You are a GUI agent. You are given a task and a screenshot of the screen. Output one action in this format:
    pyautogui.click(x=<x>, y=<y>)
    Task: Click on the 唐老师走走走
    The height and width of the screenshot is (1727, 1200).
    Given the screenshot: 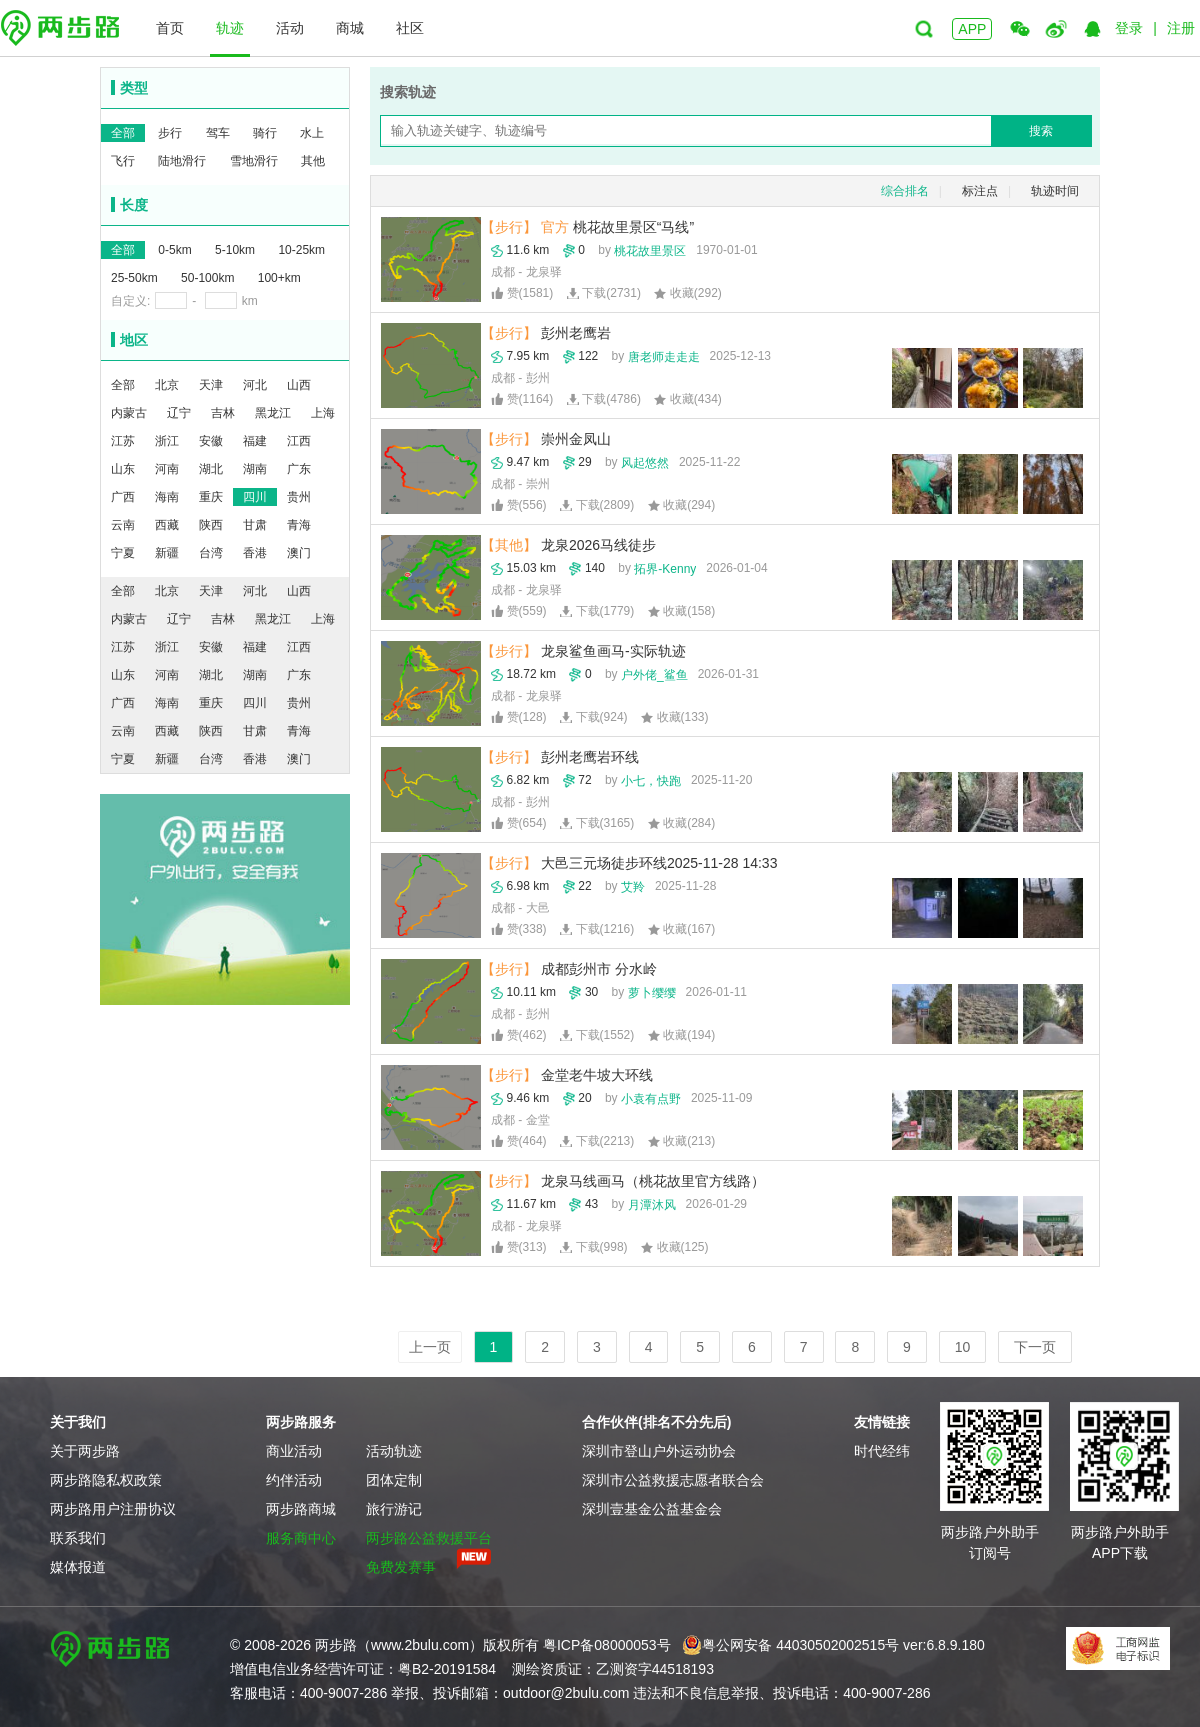 What is the action you would take?
    pyautogui.click(x=664, y=357)
    